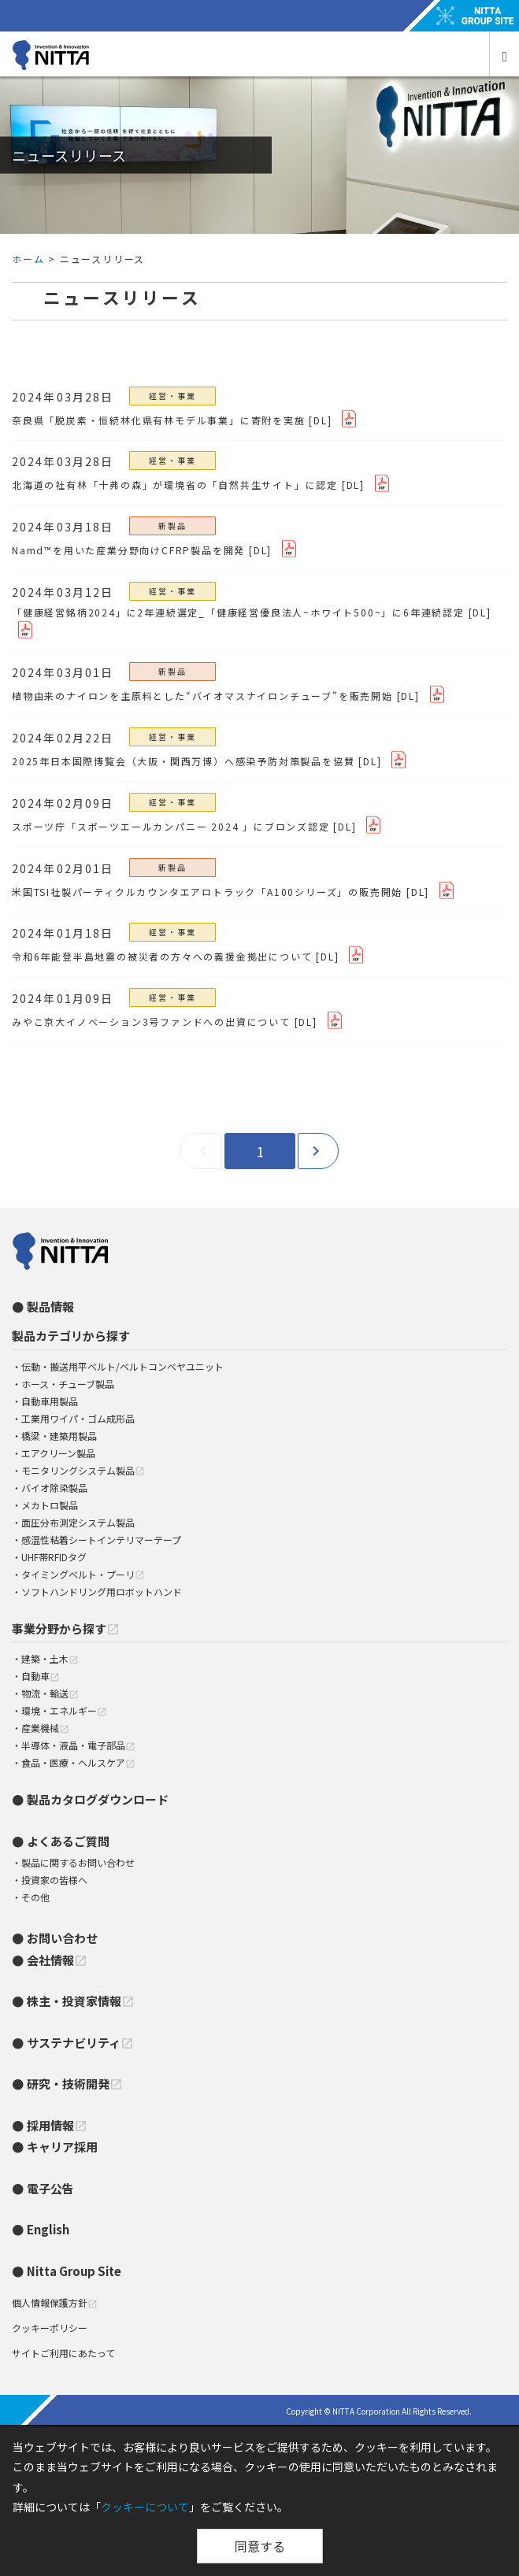 Image resolution: width=519 pixels, height=2576 pixels. Describe the element at coordinates (207, 891) in the screenshot. I see `米国TSI社製パーティクルカウンタエアロトラック「A100シリーズ」の販売開始` at that location.